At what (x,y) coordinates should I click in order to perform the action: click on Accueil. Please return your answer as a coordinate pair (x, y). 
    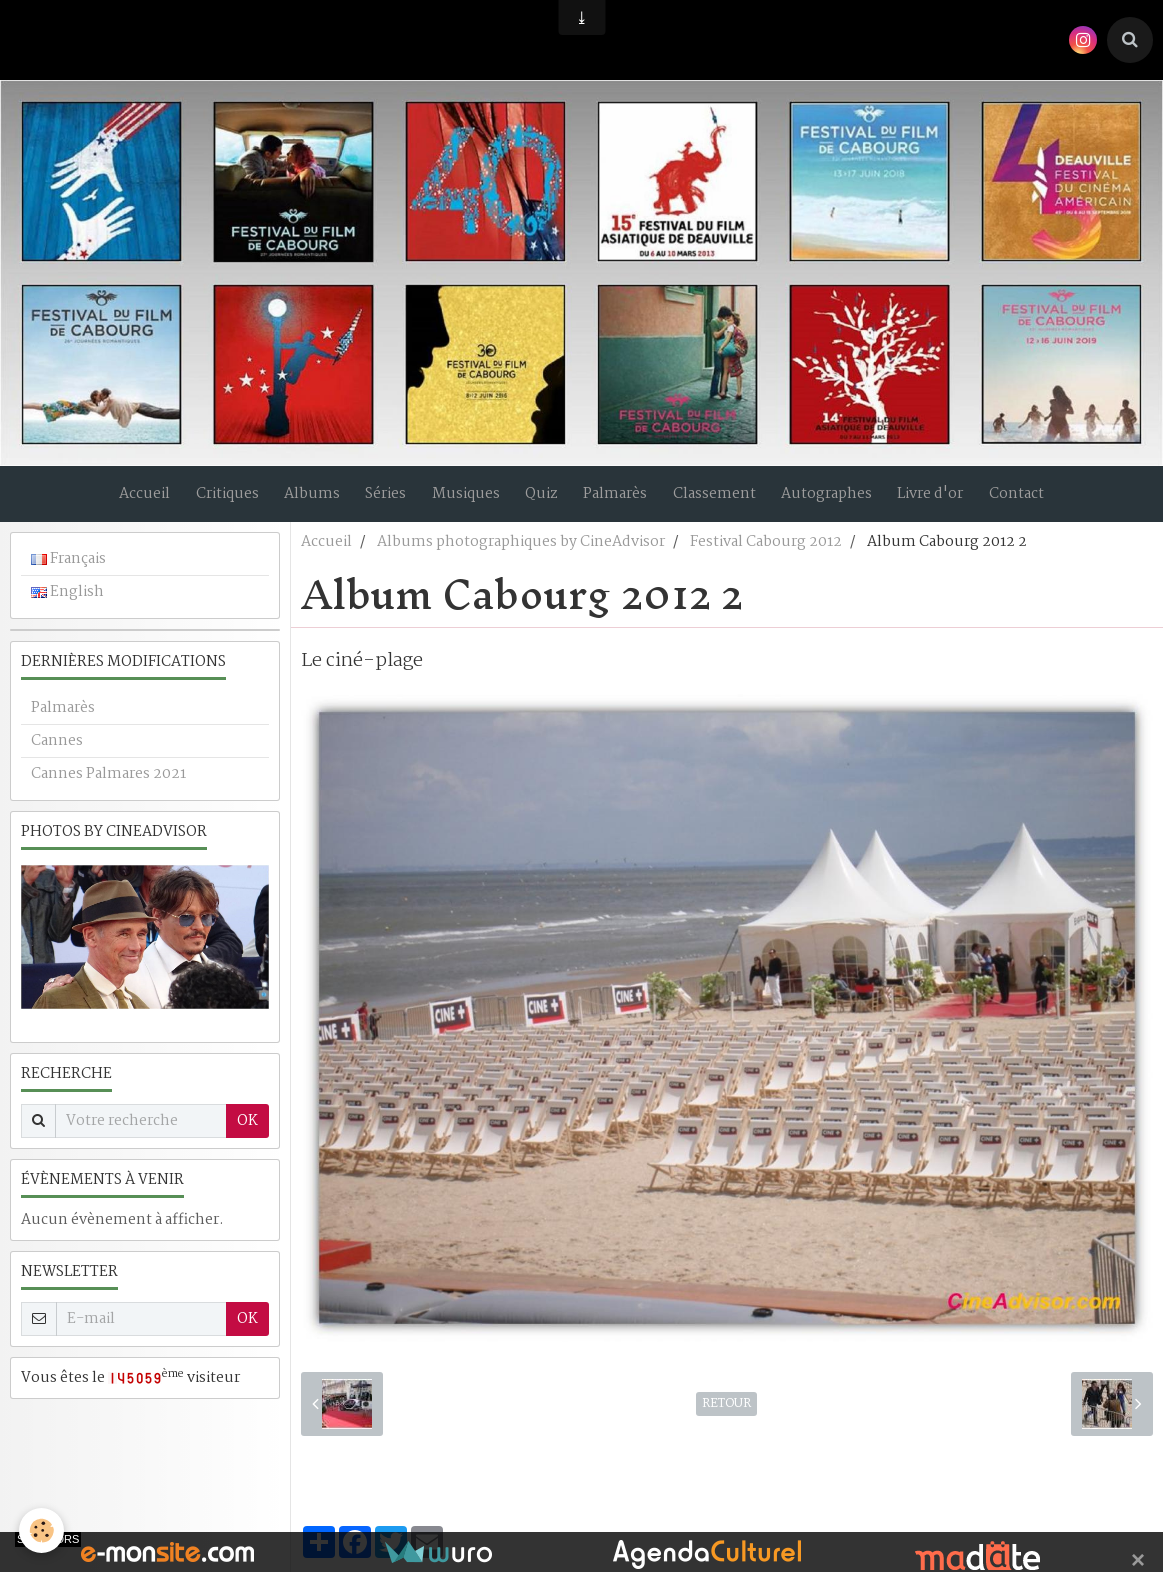
    Looking at the image, I should click on (121, 501).